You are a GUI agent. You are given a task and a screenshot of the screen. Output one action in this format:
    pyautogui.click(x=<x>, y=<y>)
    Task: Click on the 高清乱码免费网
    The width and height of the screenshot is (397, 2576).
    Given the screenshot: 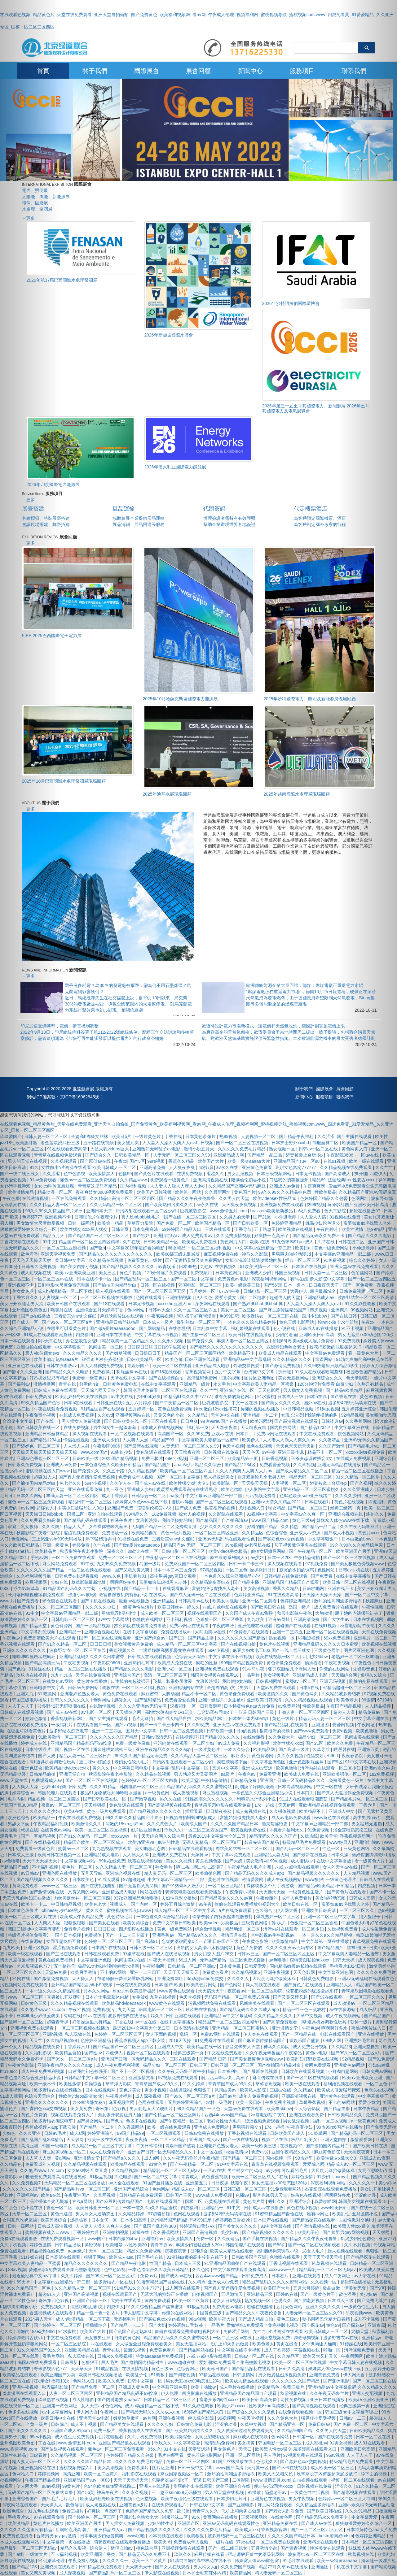 What is the action you would take?
    pyautogui.click(x=202, y=1377)
    